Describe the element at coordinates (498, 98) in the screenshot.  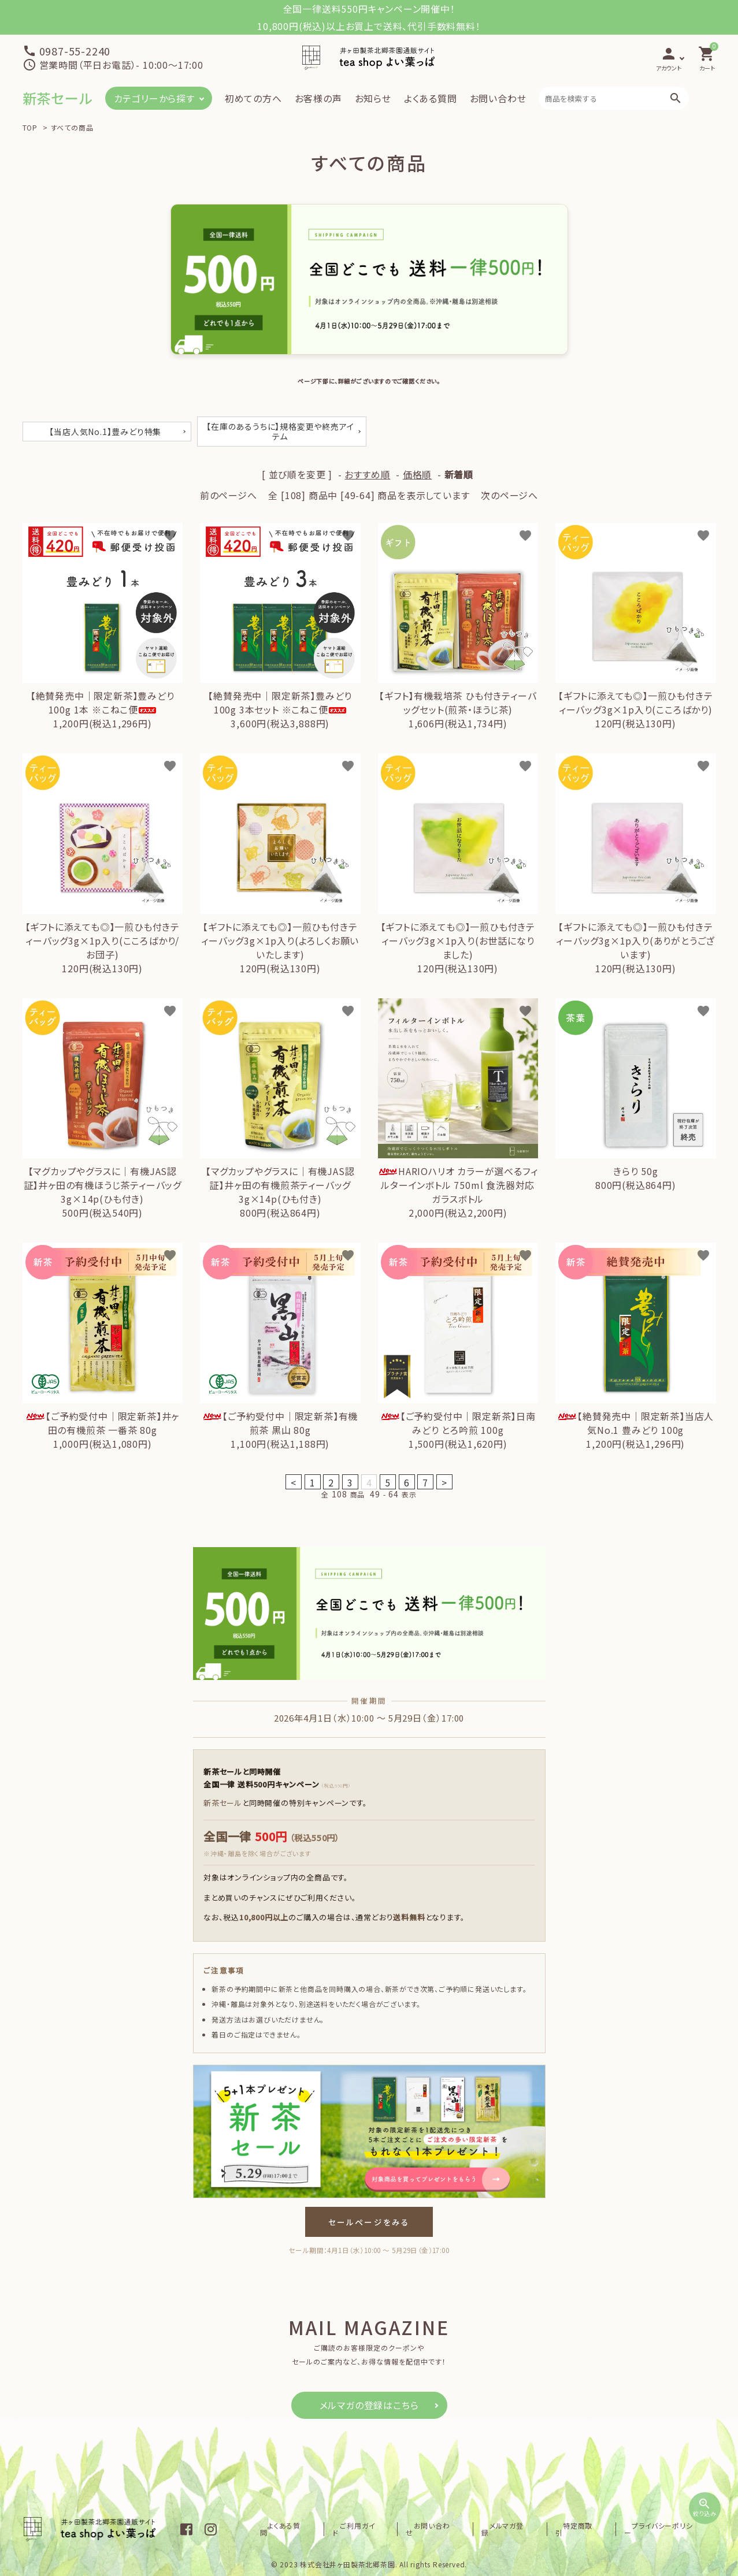
I see `お問い合わせ` at that location.